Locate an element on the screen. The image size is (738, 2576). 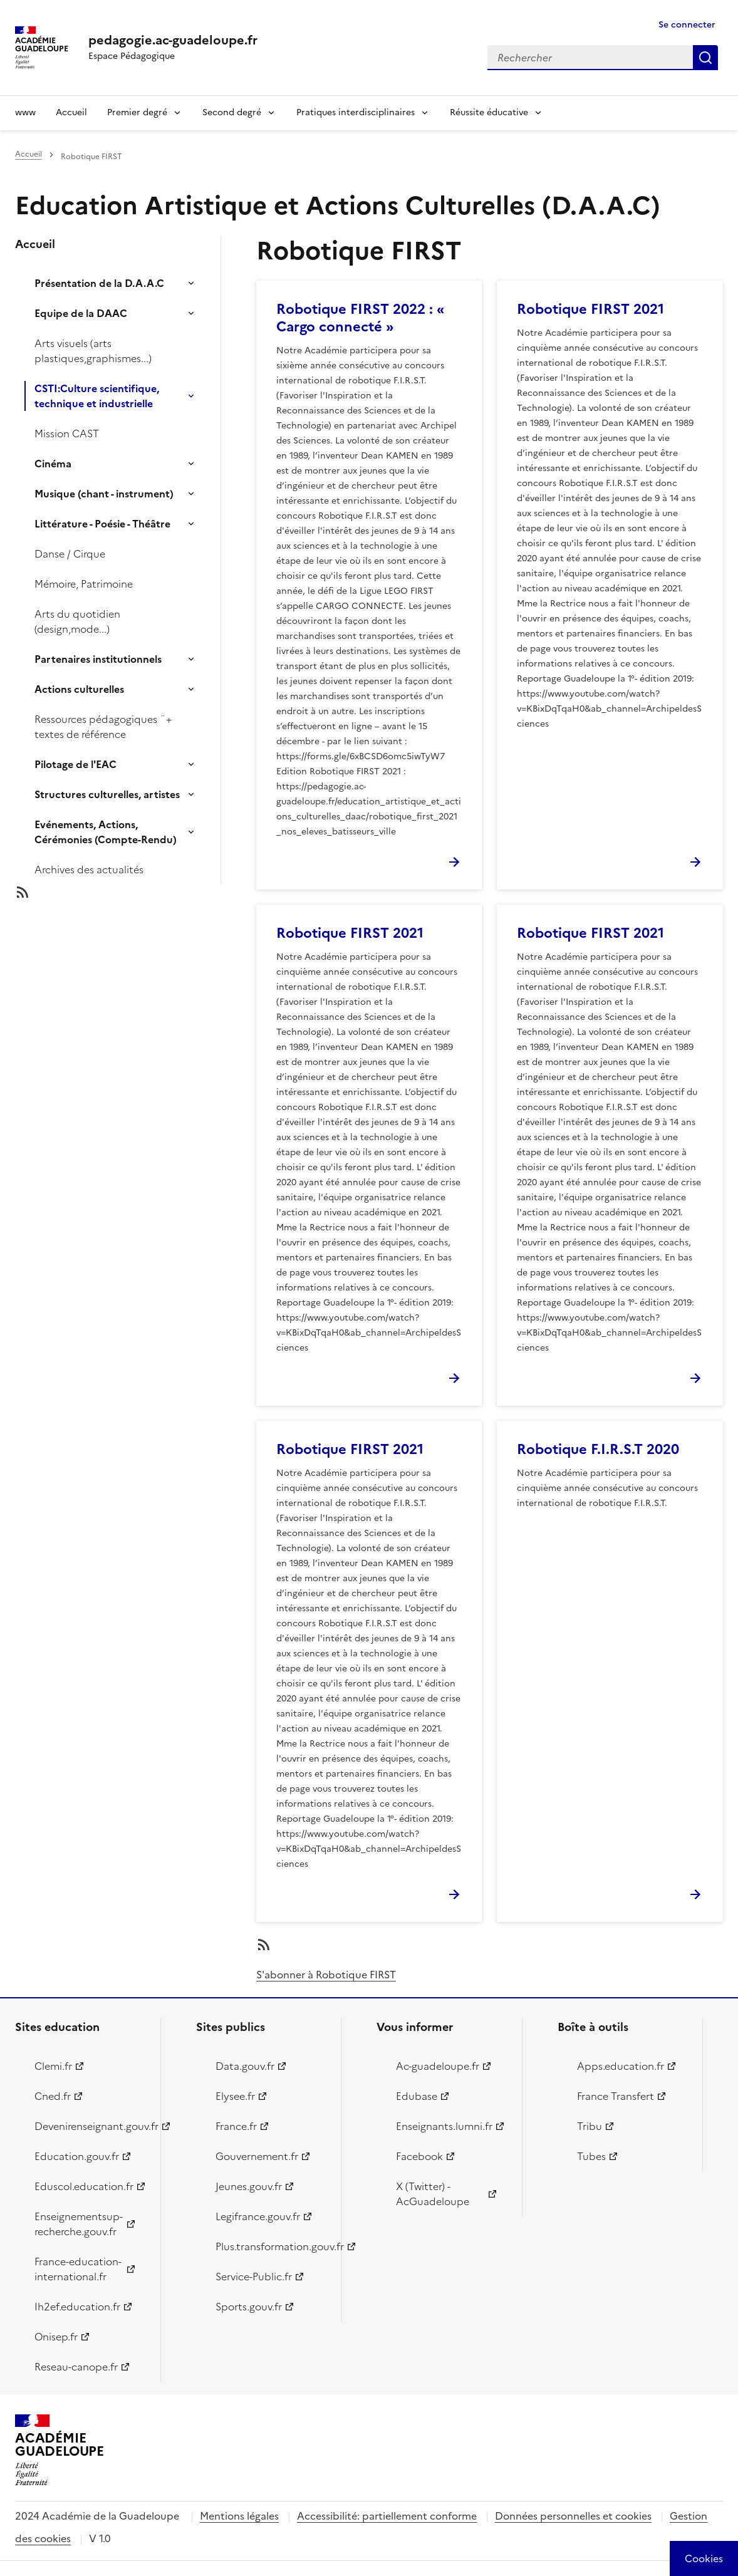
Mission CAST is located at coordinates (66, 433).